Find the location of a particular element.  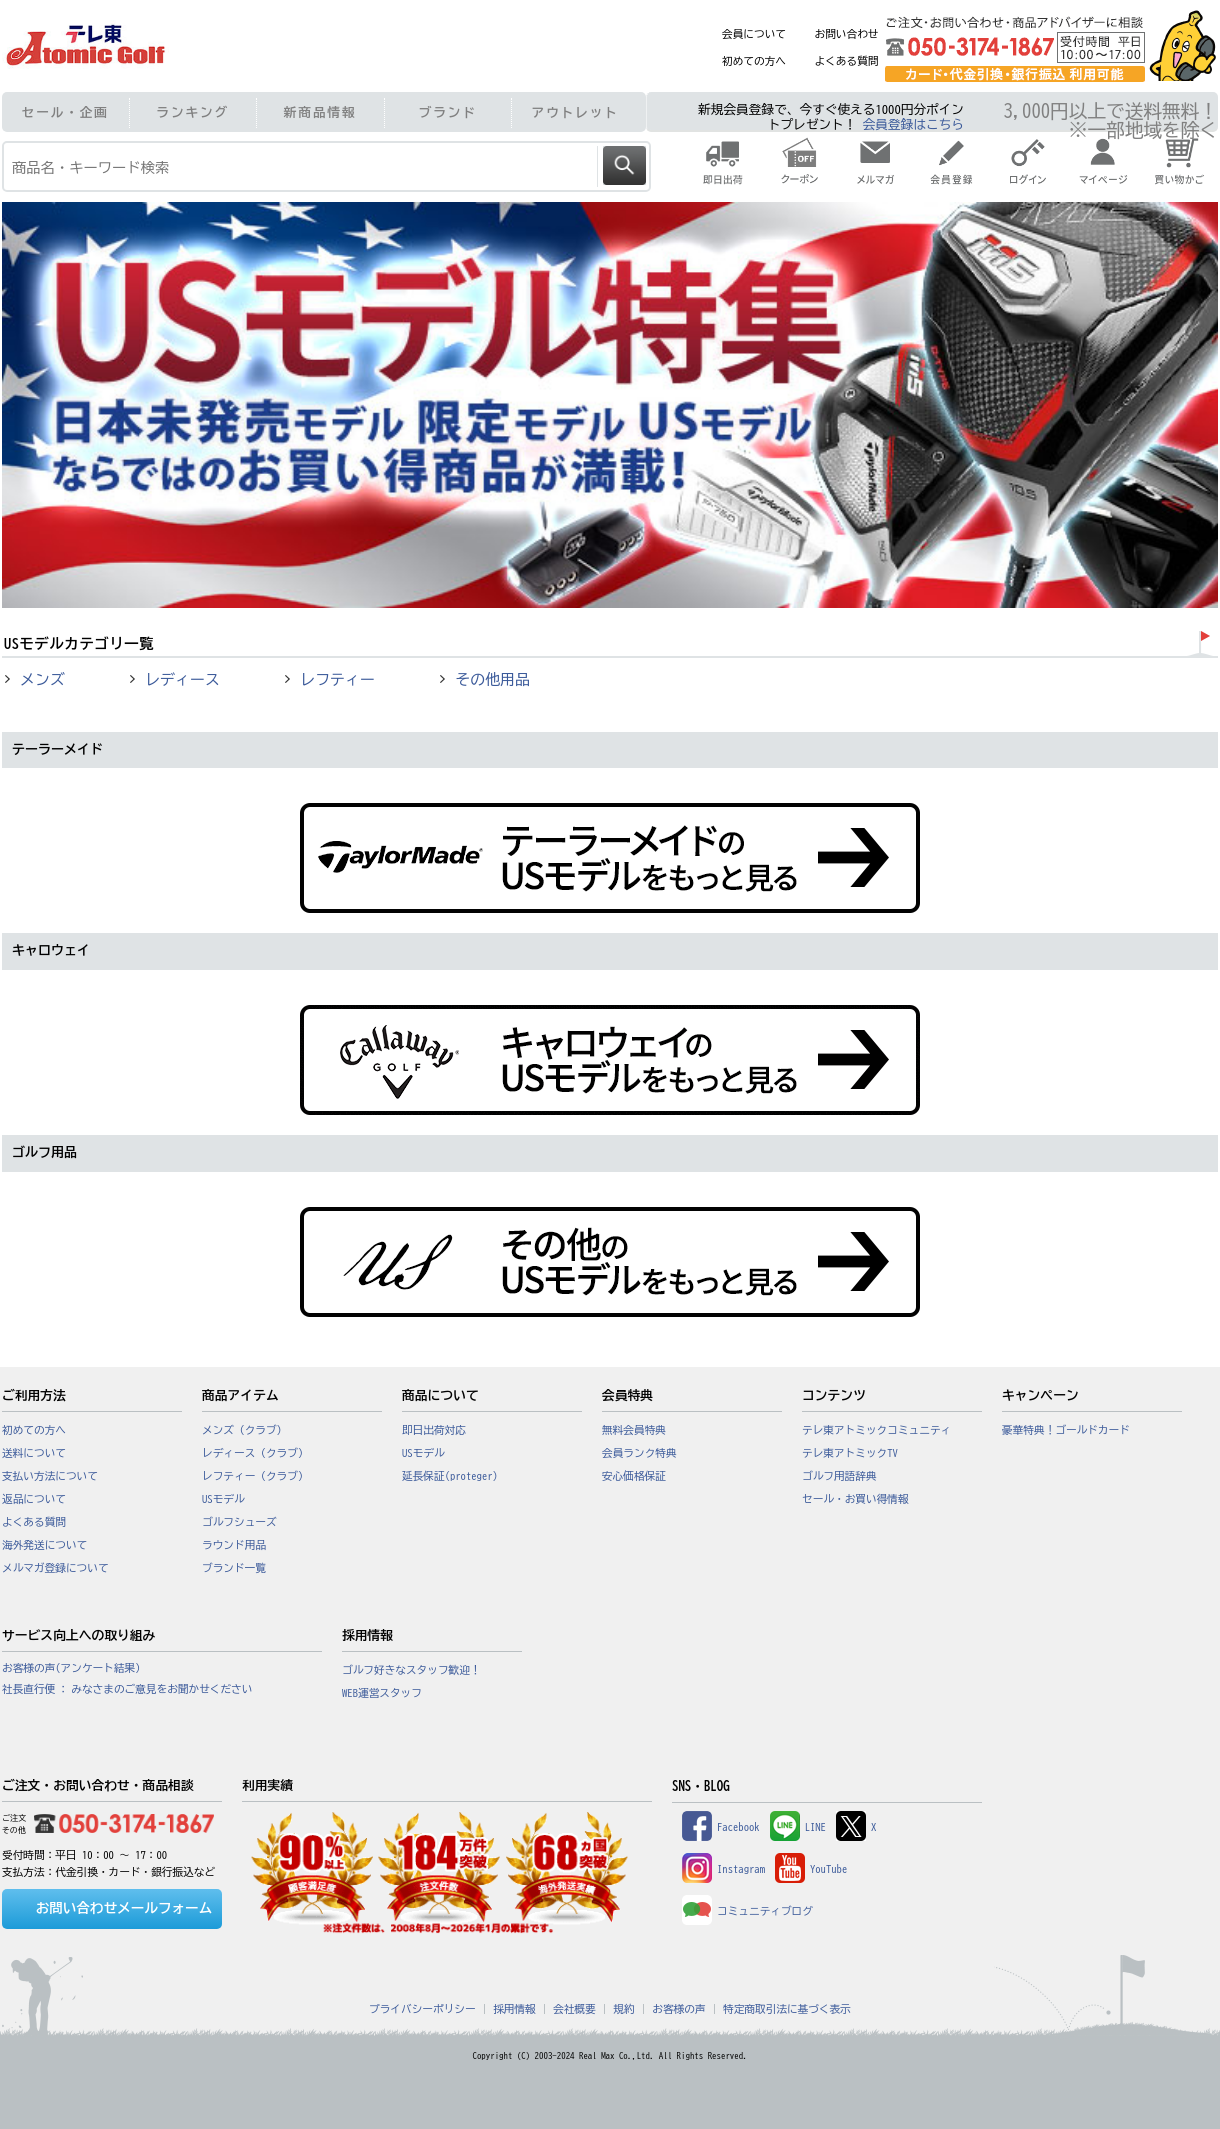

ランキング is located at coordinates (192, 112).